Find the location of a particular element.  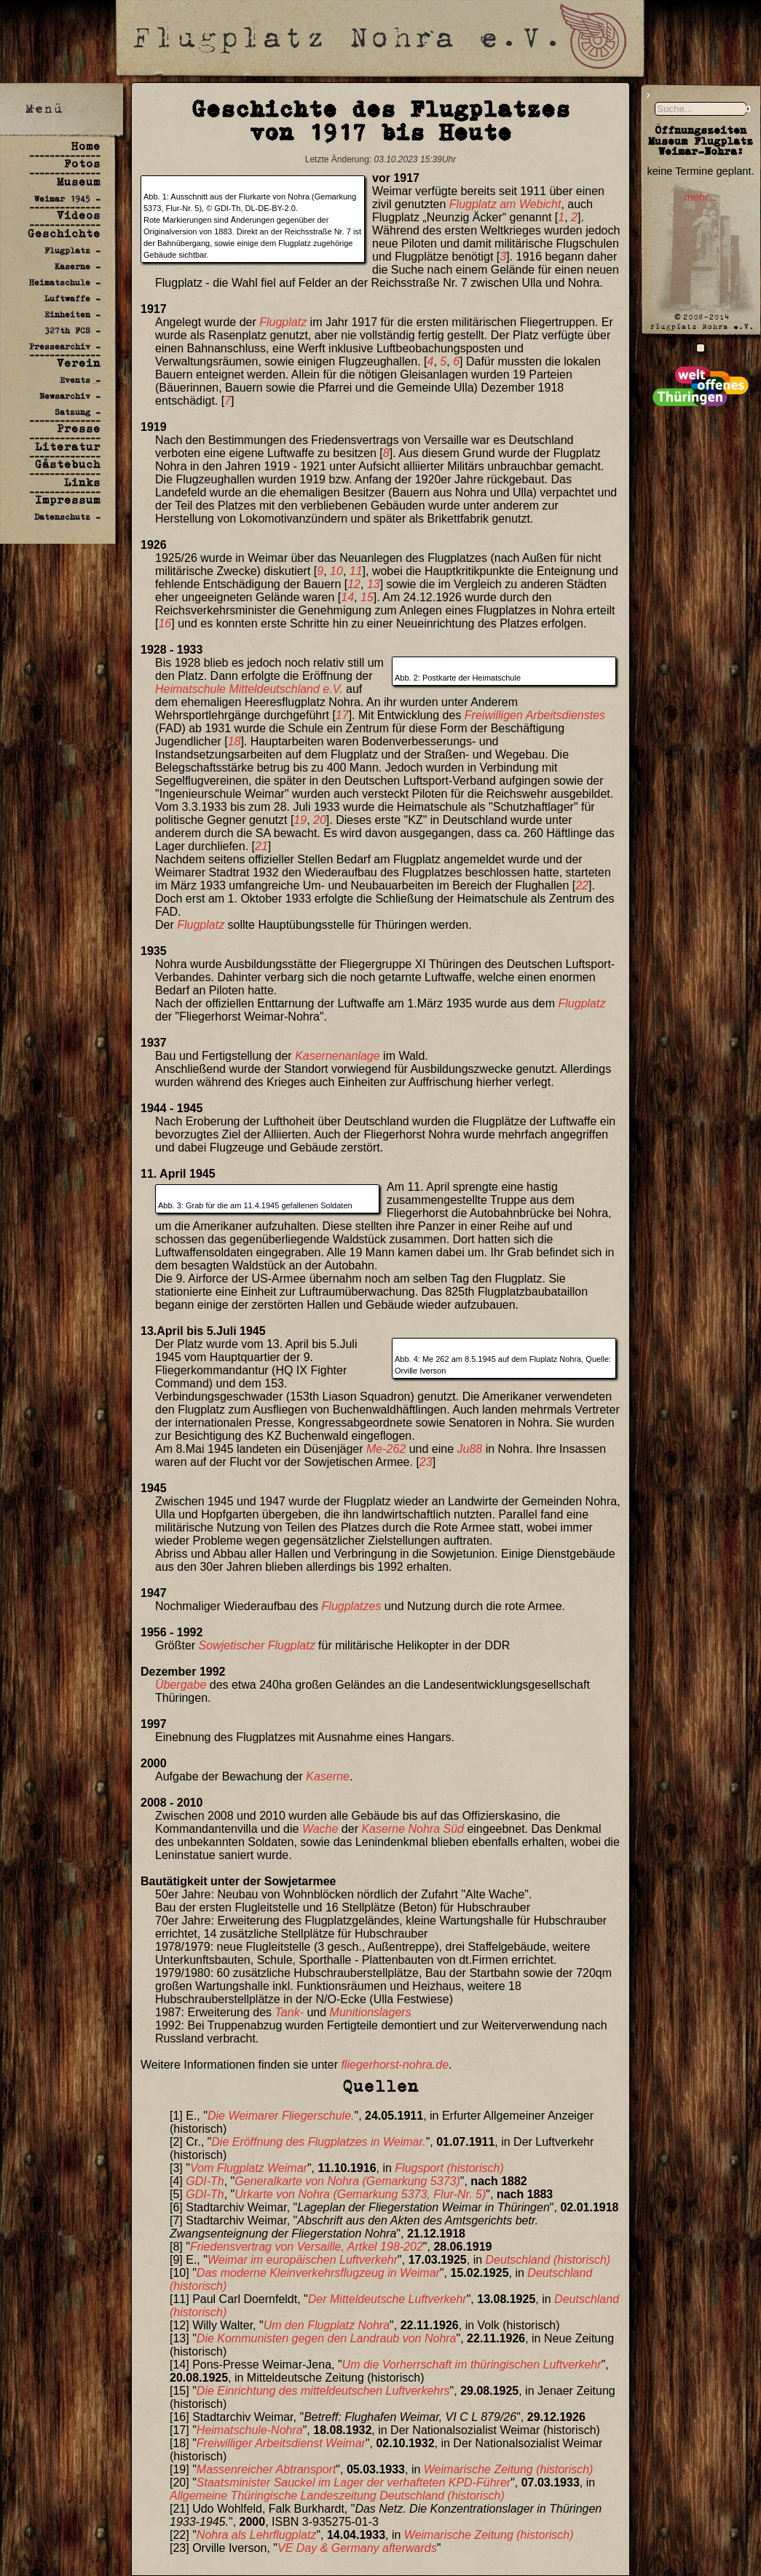

13 is located at coordinates (373, 584).